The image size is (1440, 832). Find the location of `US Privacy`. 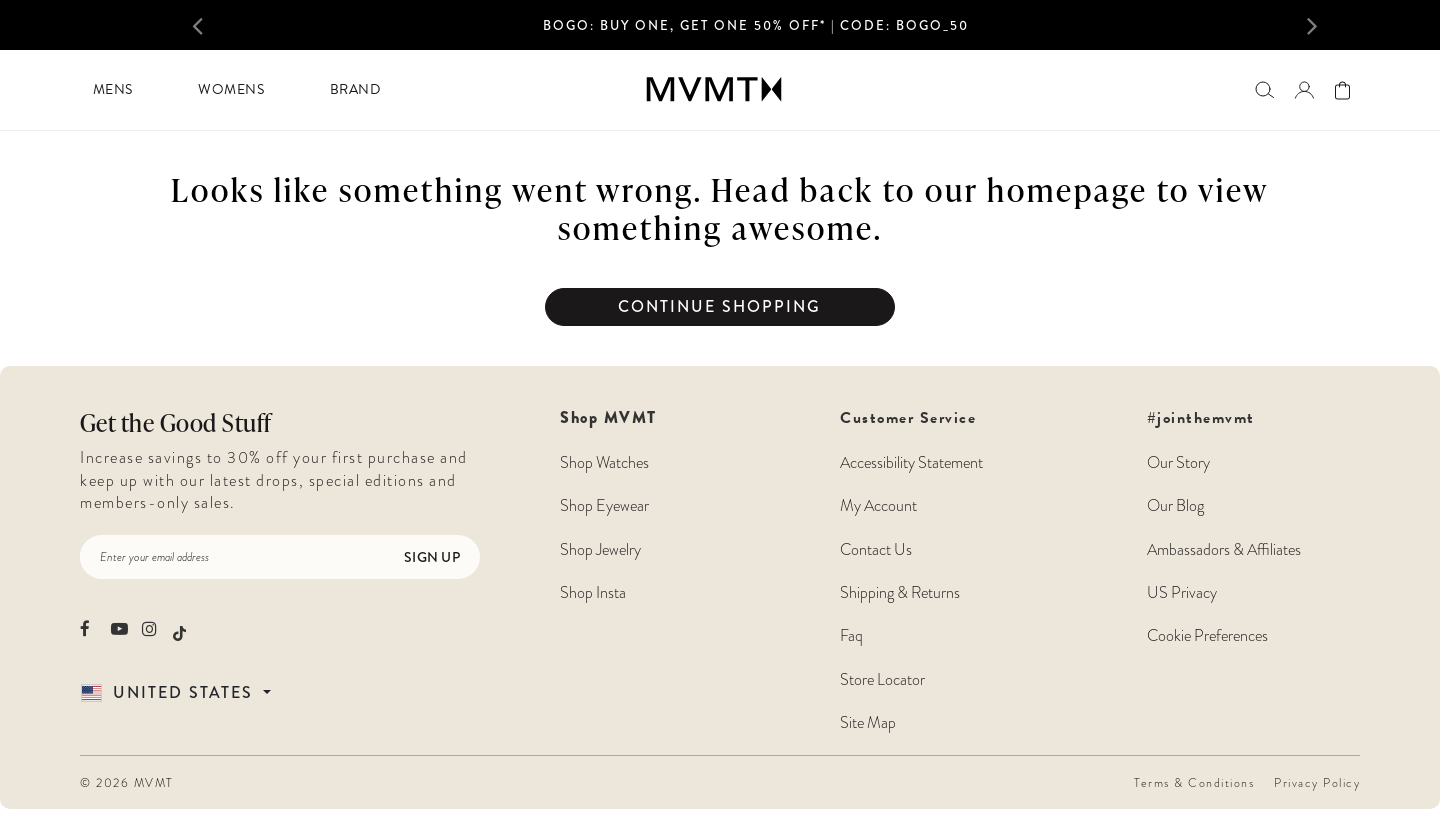

US Privacy is located at coordinates (1182, 592).